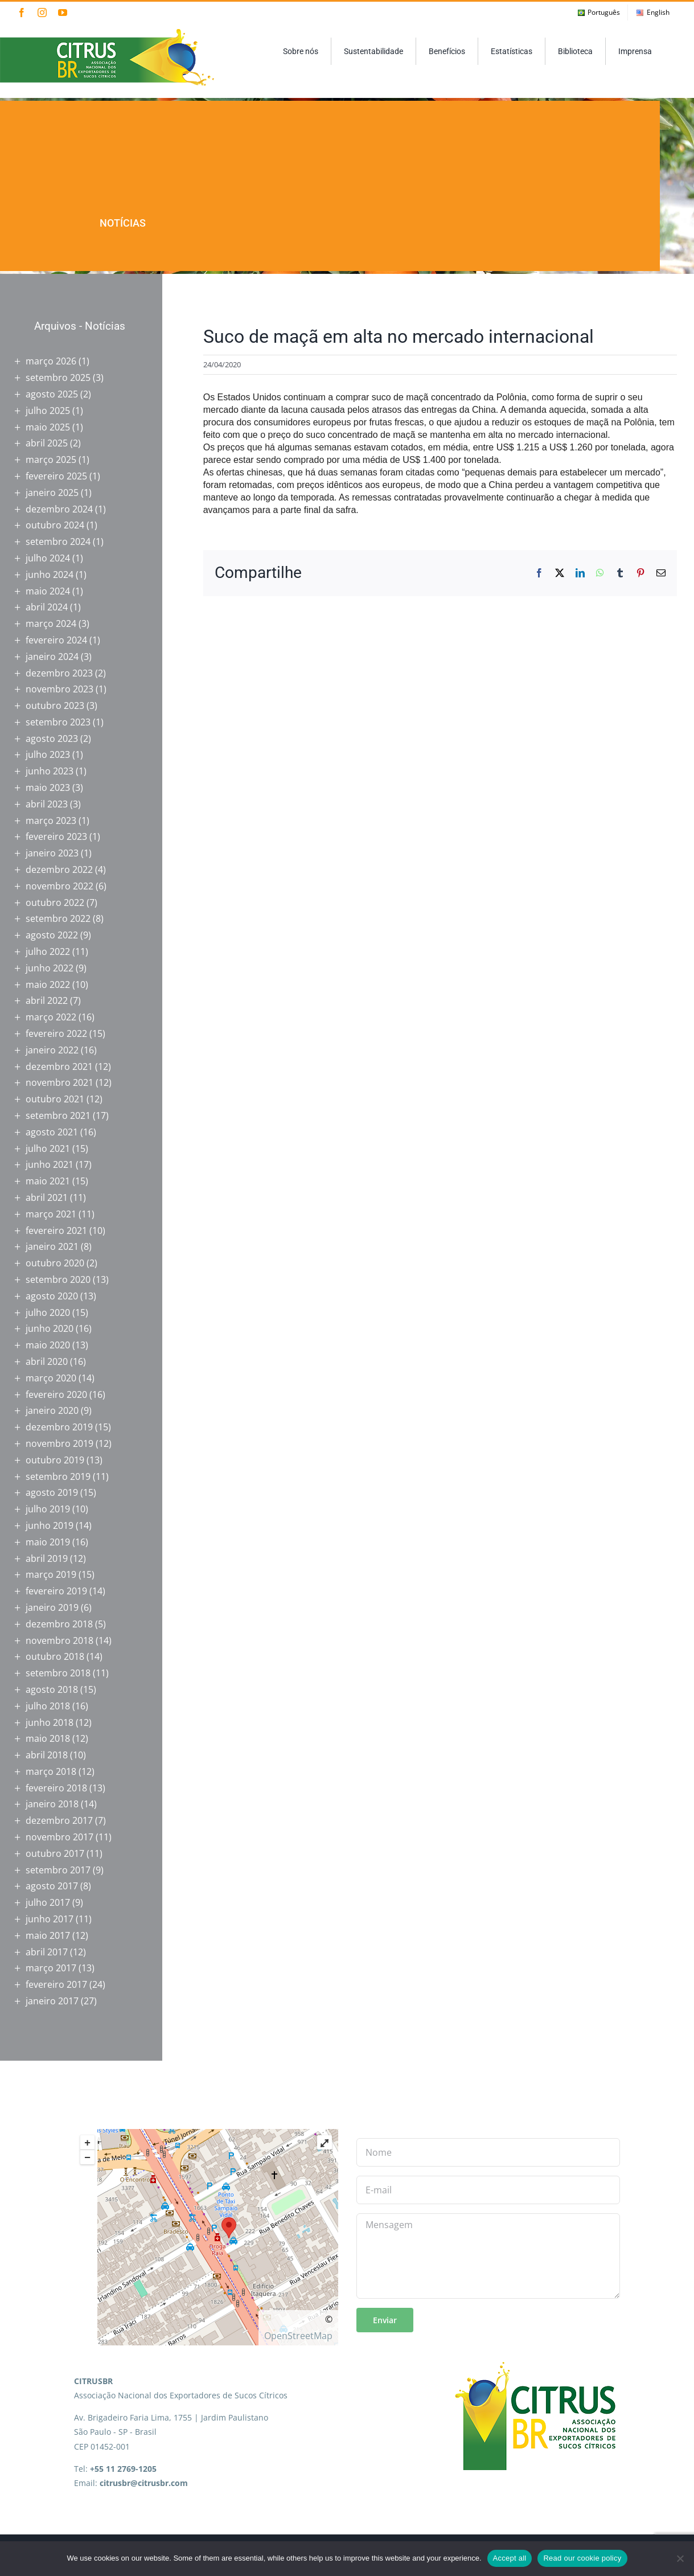 The height and width of the screenshot is (2576, 694). Describe the element at coordinates (58, 541) in the screenshot. I see `setembro 2024` at that location.